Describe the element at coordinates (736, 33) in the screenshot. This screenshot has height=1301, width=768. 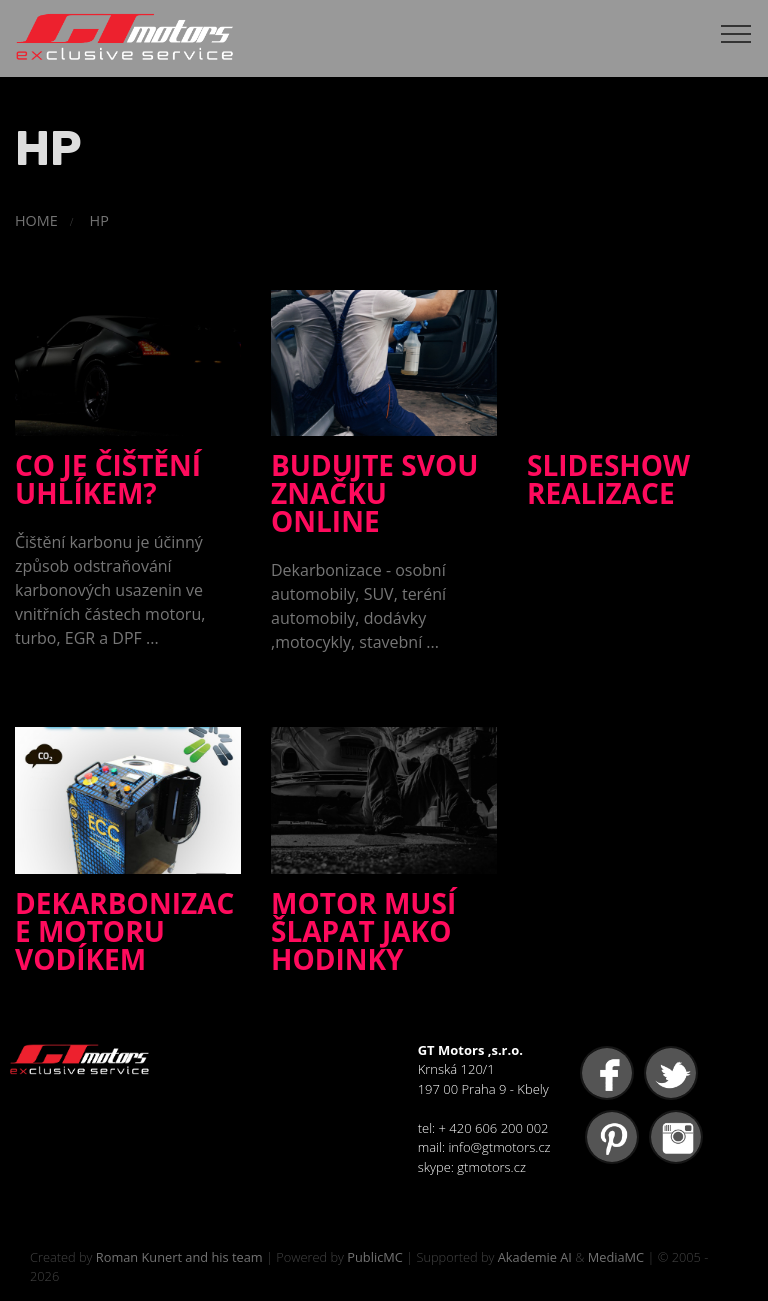
I see `[Toggle navigation]` at that location.